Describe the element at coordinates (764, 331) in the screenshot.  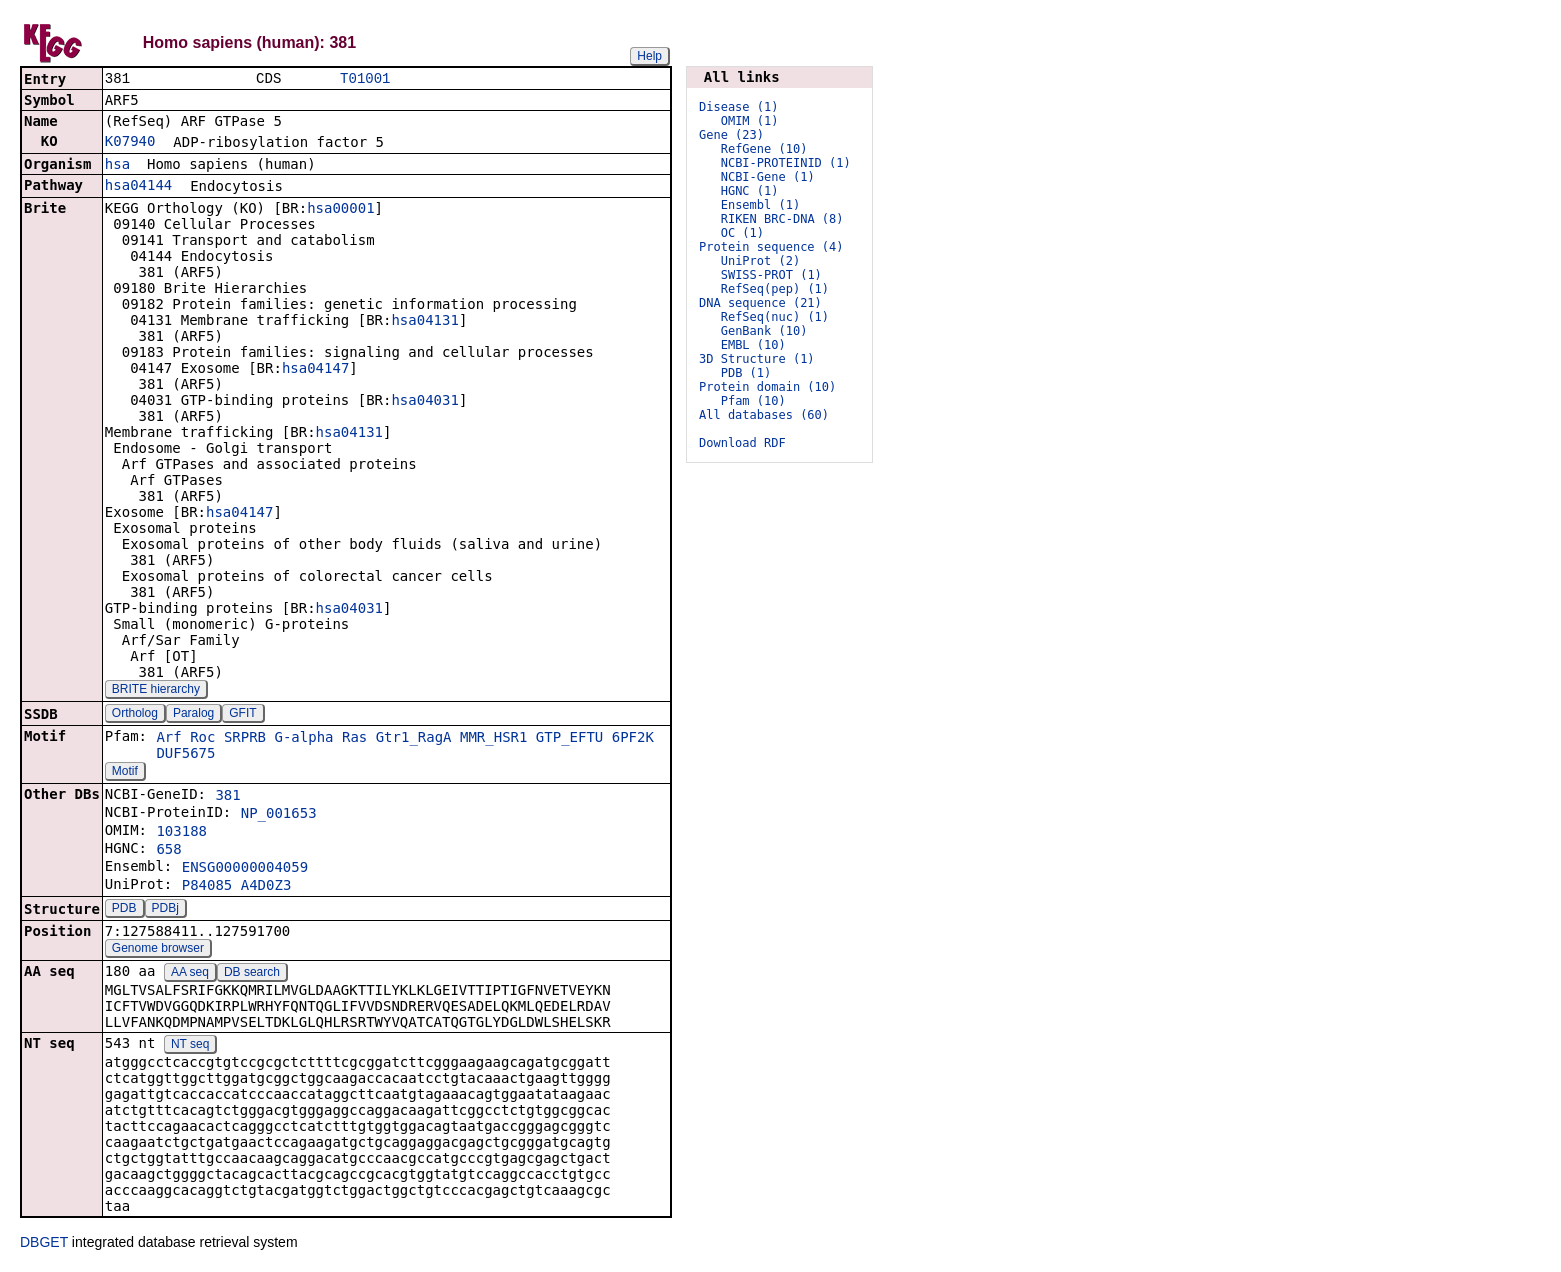
I see `GenBank (10)` at that location.